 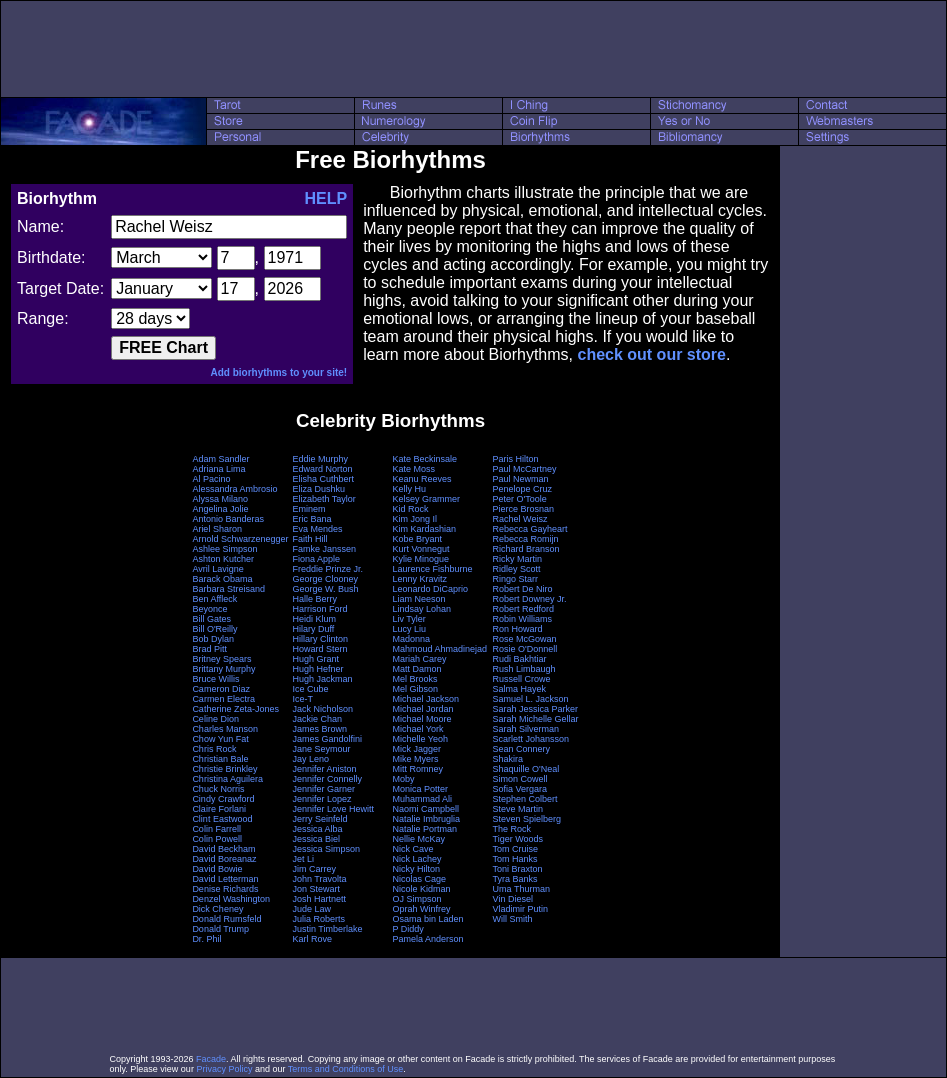 What do you see at coordinates (221, 659) in the screenshot?
I see `Britney Spears` at bounding box center [221, 659].